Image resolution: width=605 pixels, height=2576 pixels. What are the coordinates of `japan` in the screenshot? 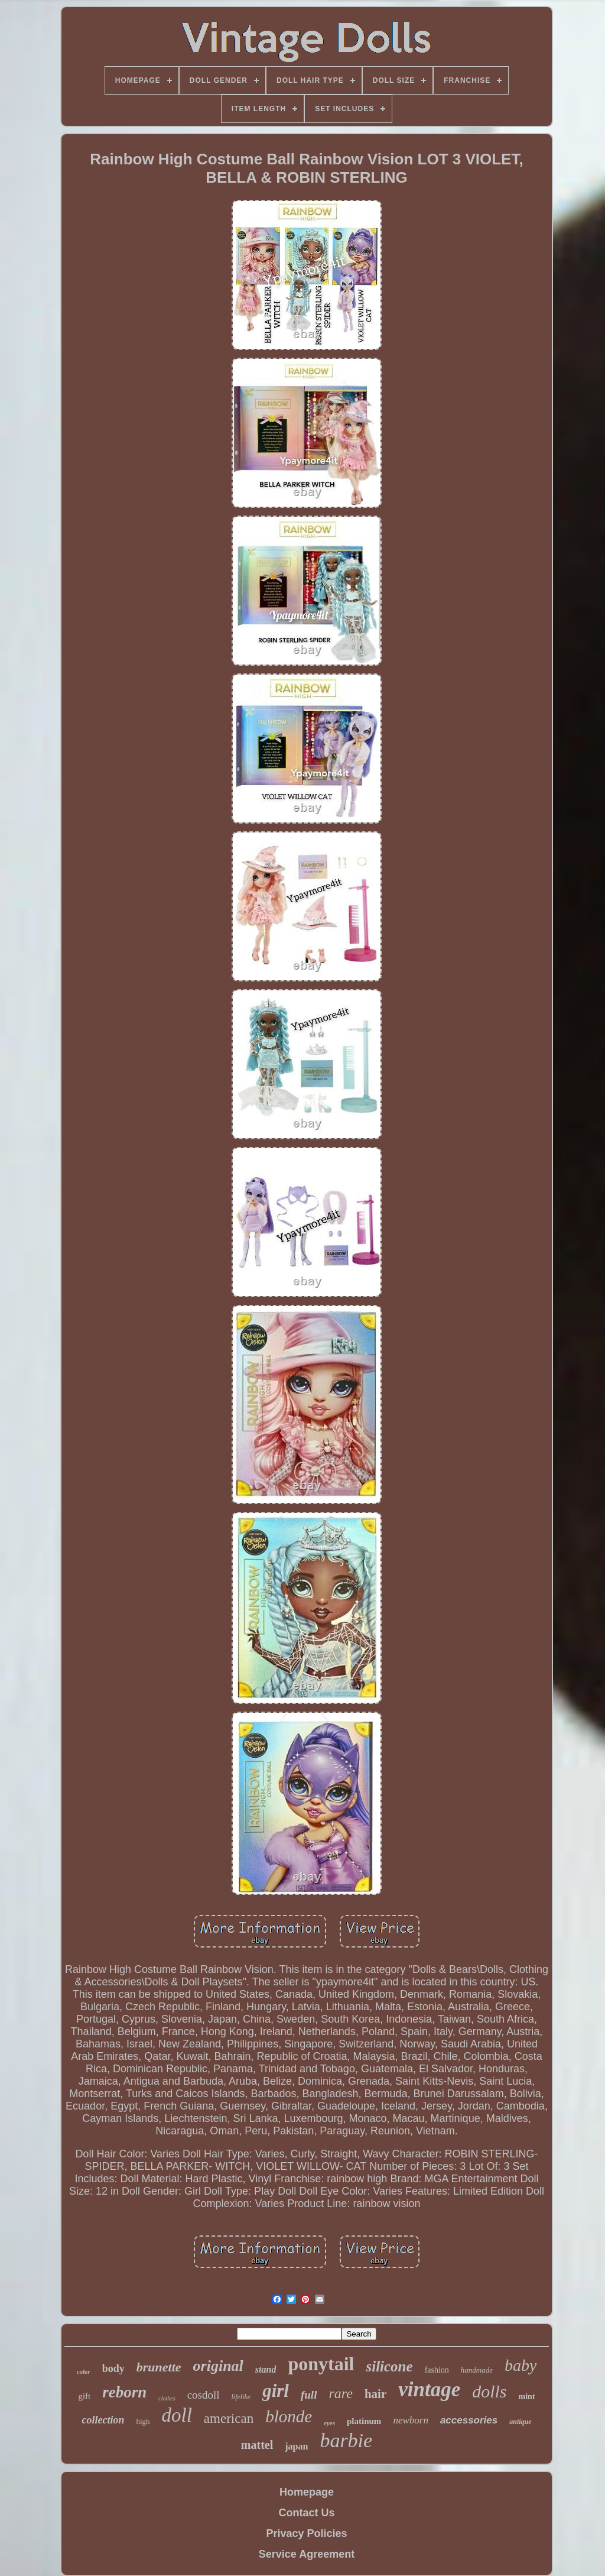 It's located at (296, 2446).